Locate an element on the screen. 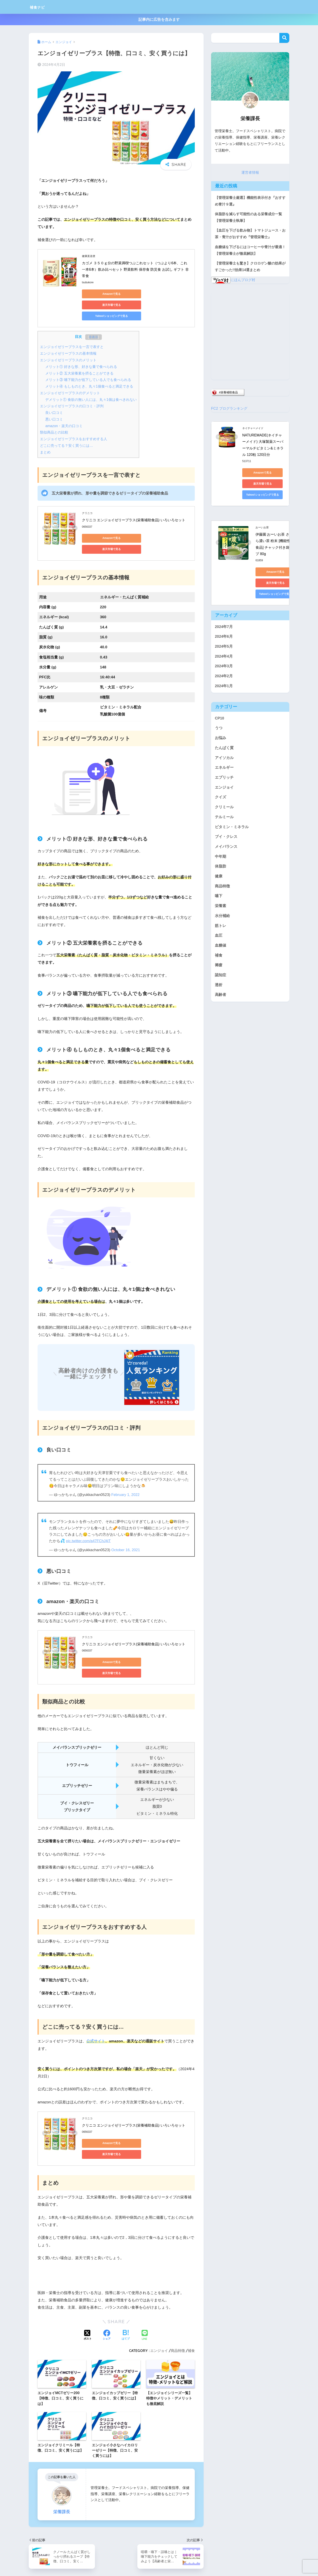 The image size is (318, 2576). 良い口コミ is located at coordinates (54, 401).